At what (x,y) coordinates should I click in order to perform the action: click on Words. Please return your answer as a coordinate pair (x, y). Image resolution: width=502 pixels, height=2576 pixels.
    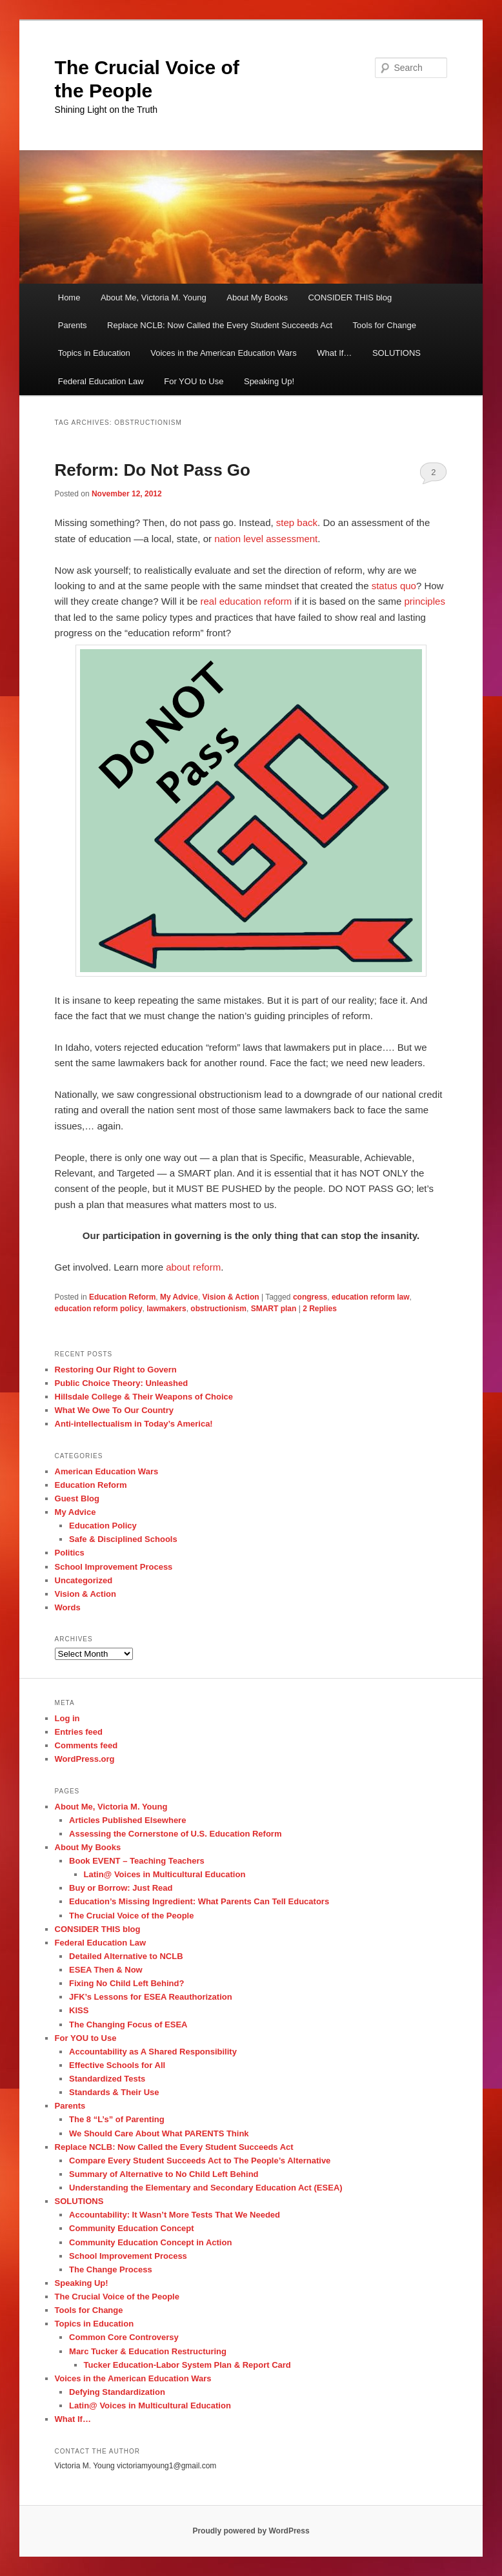
    Looking at the image, I should click on (68, 1607).